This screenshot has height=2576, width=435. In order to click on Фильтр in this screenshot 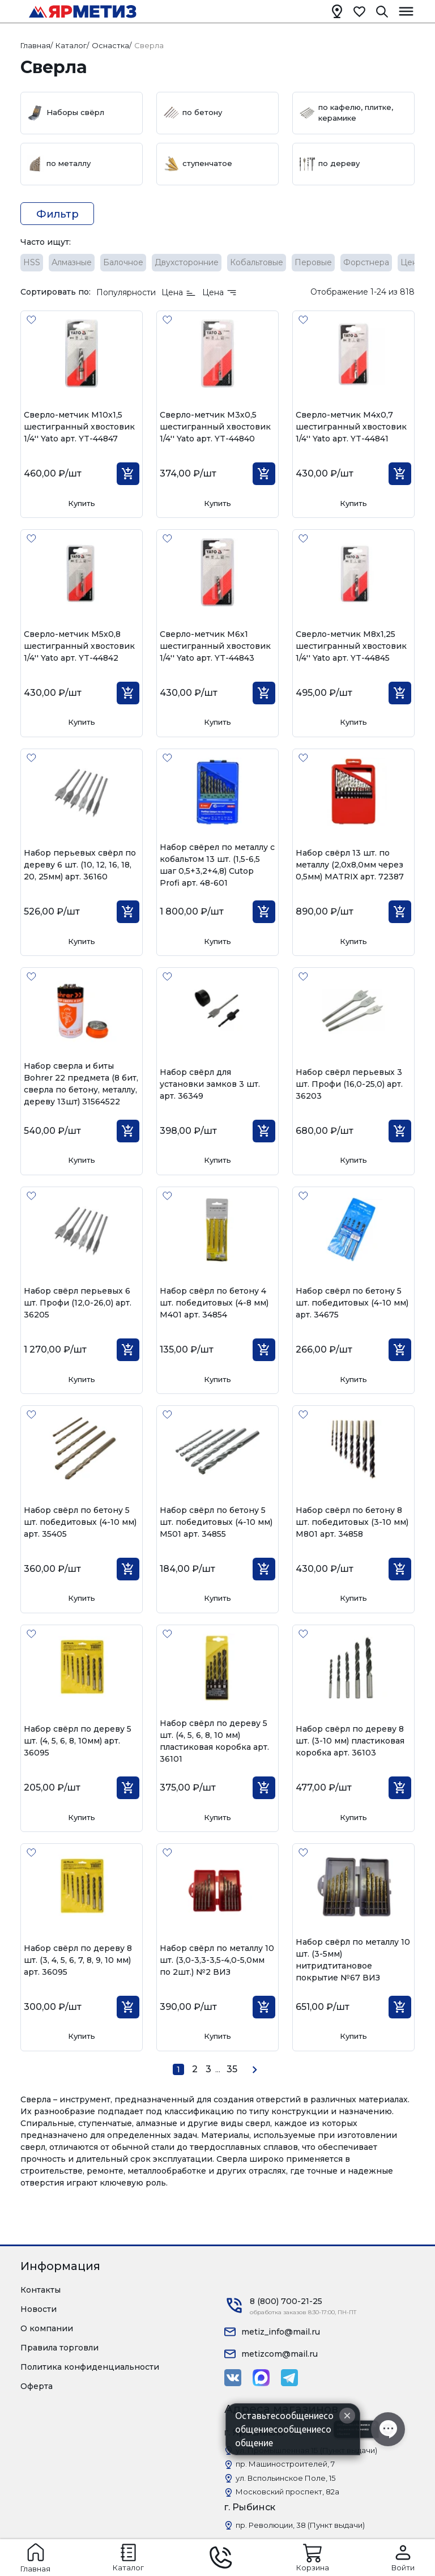, I will do `click(57, 214)`.